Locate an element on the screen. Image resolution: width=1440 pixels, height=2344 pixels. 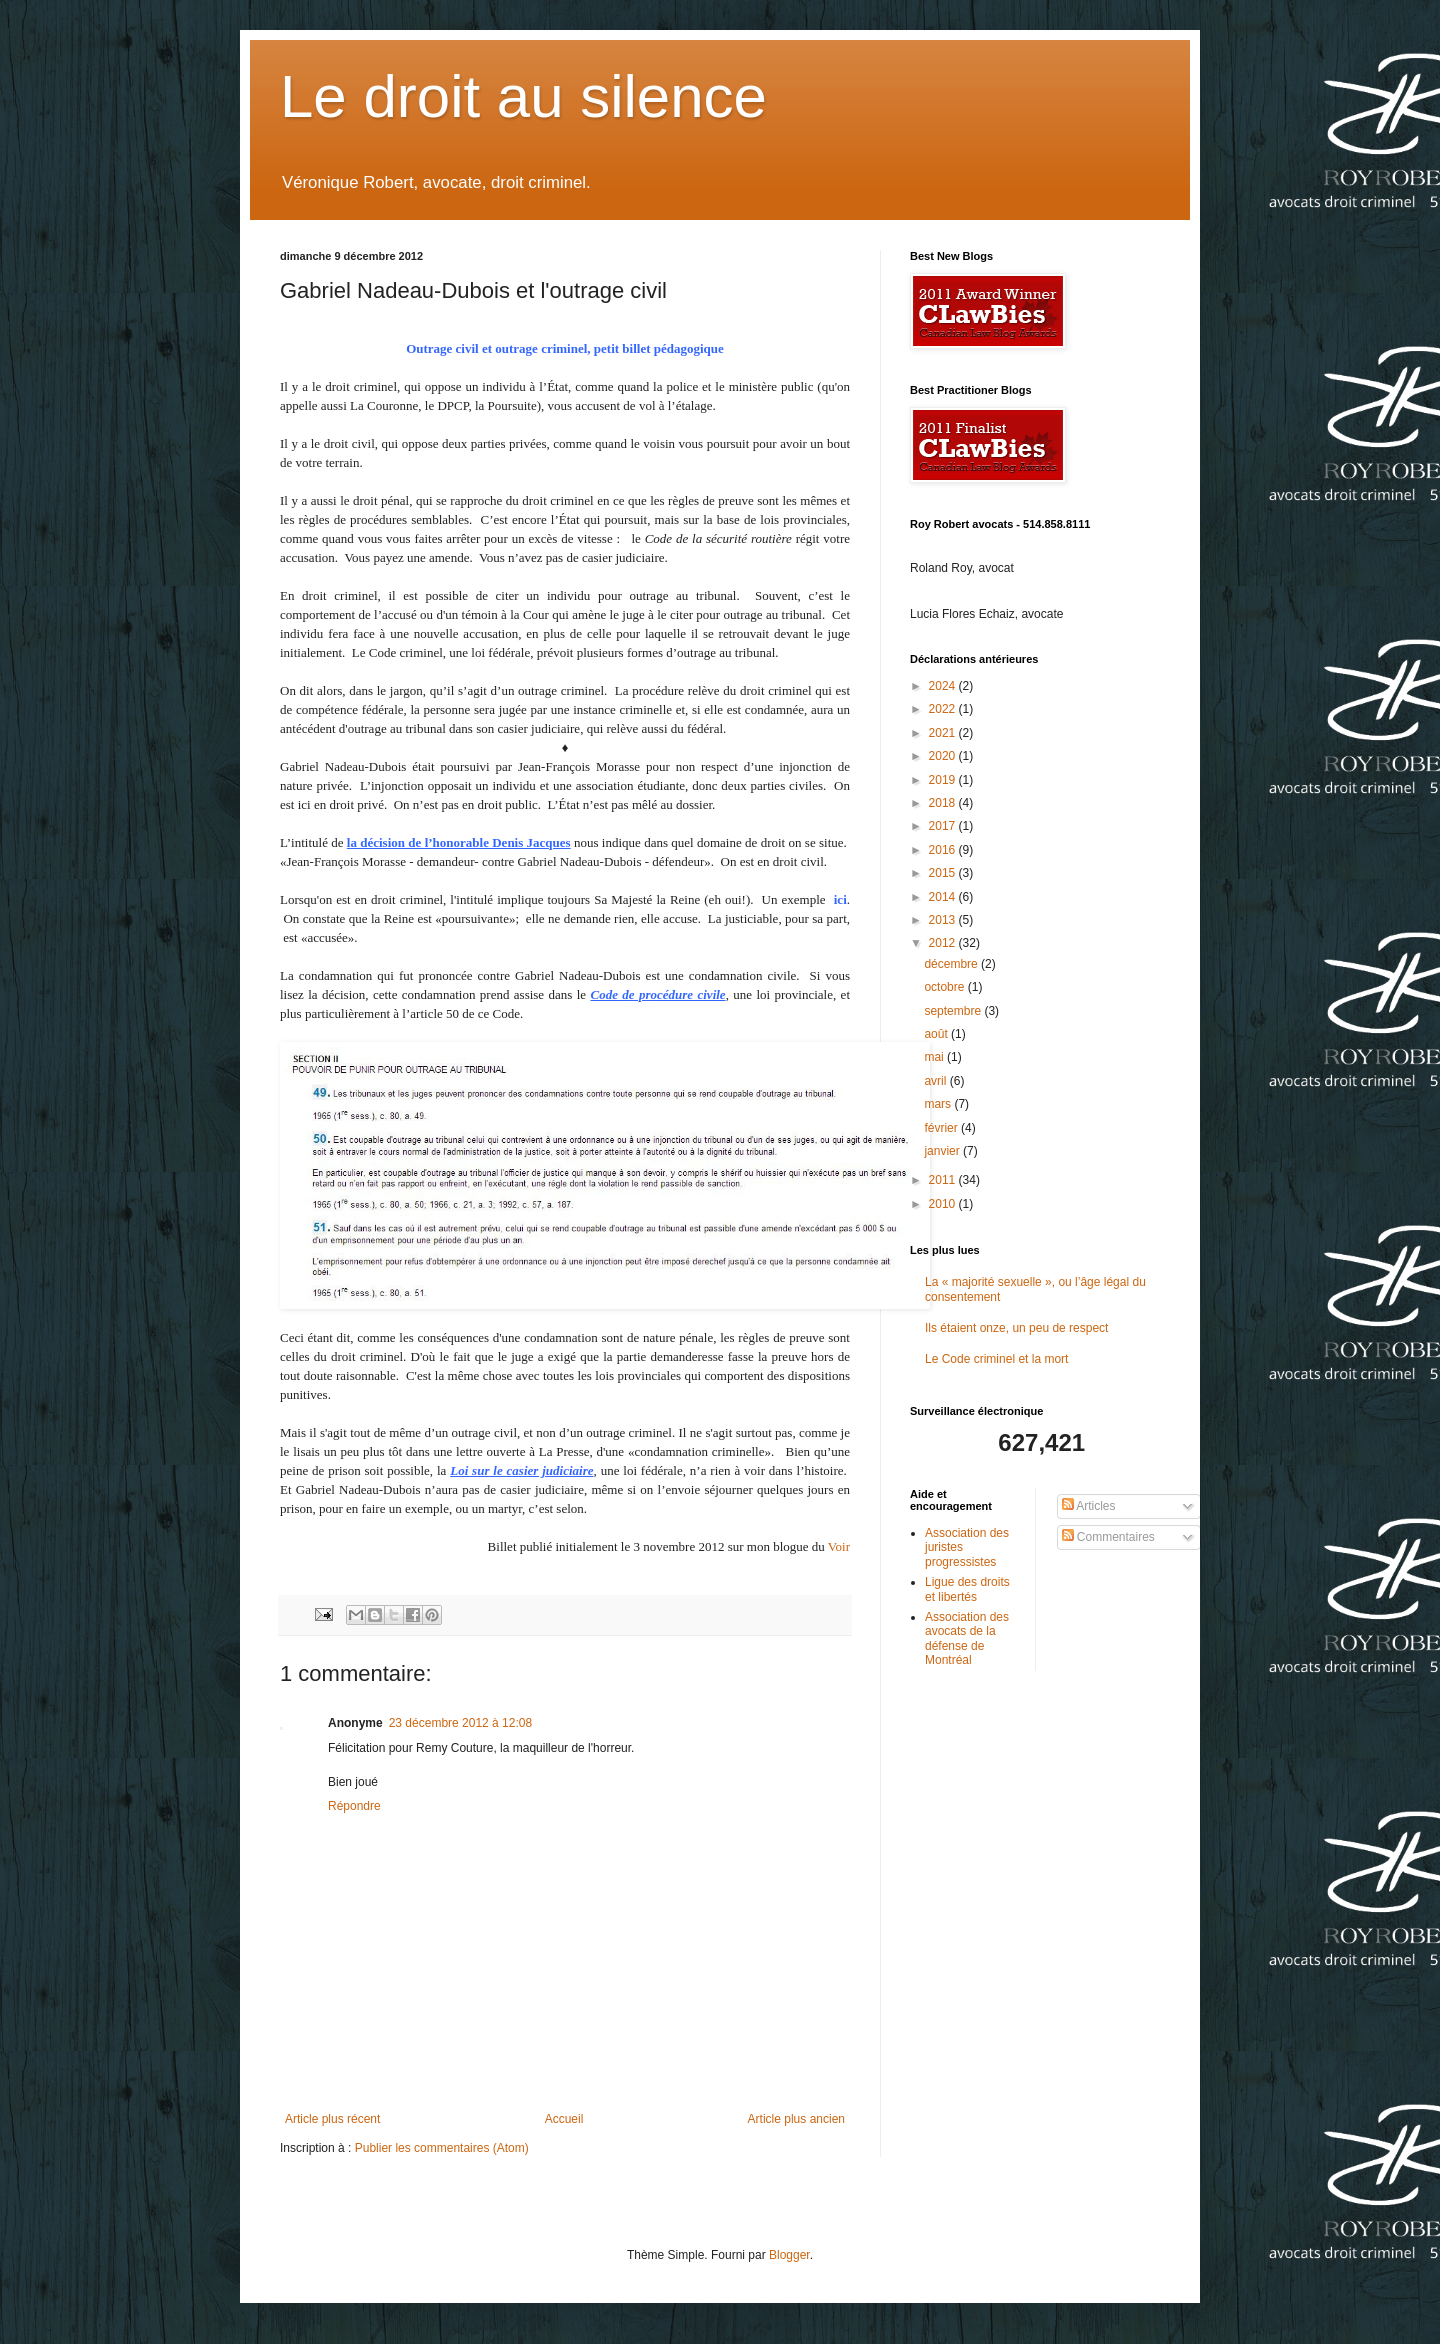
2016 is located at coordinates (944, 850).